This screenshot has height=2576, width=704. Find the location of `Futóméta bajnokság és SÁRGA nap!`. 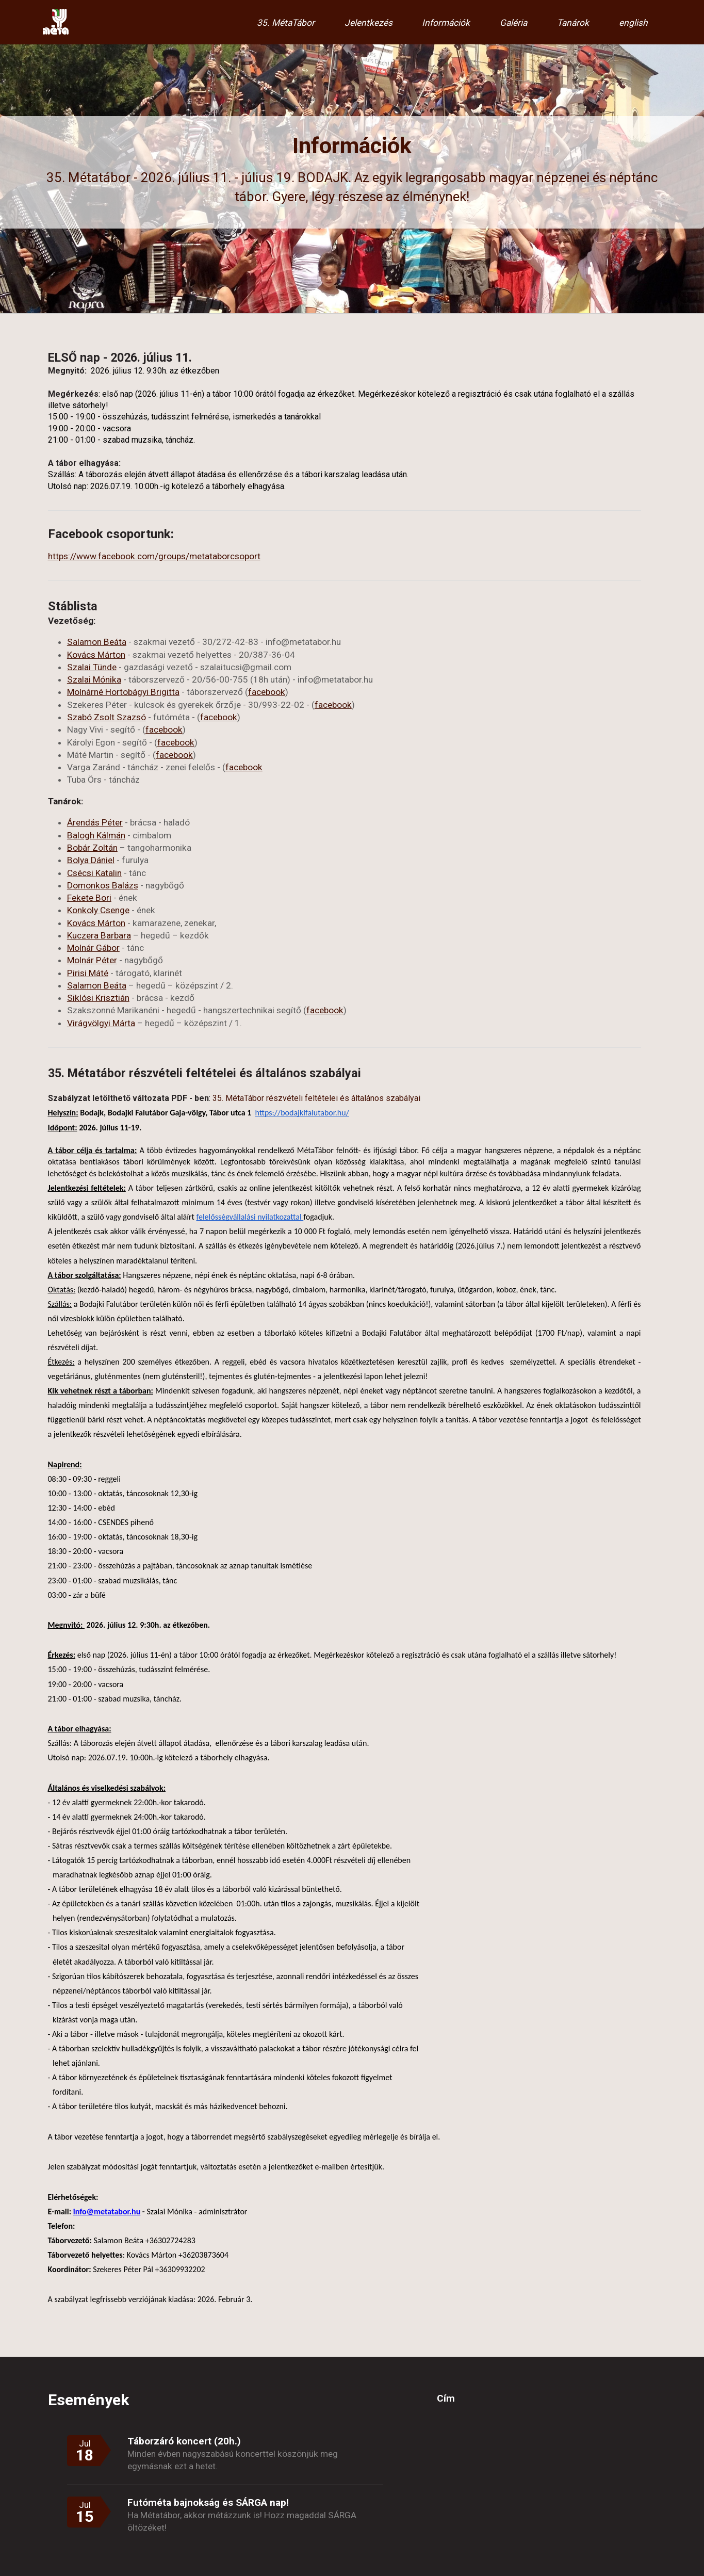

Futóméta bajnokság és SÁRGA nap! is located at coordinates (208, 2502).